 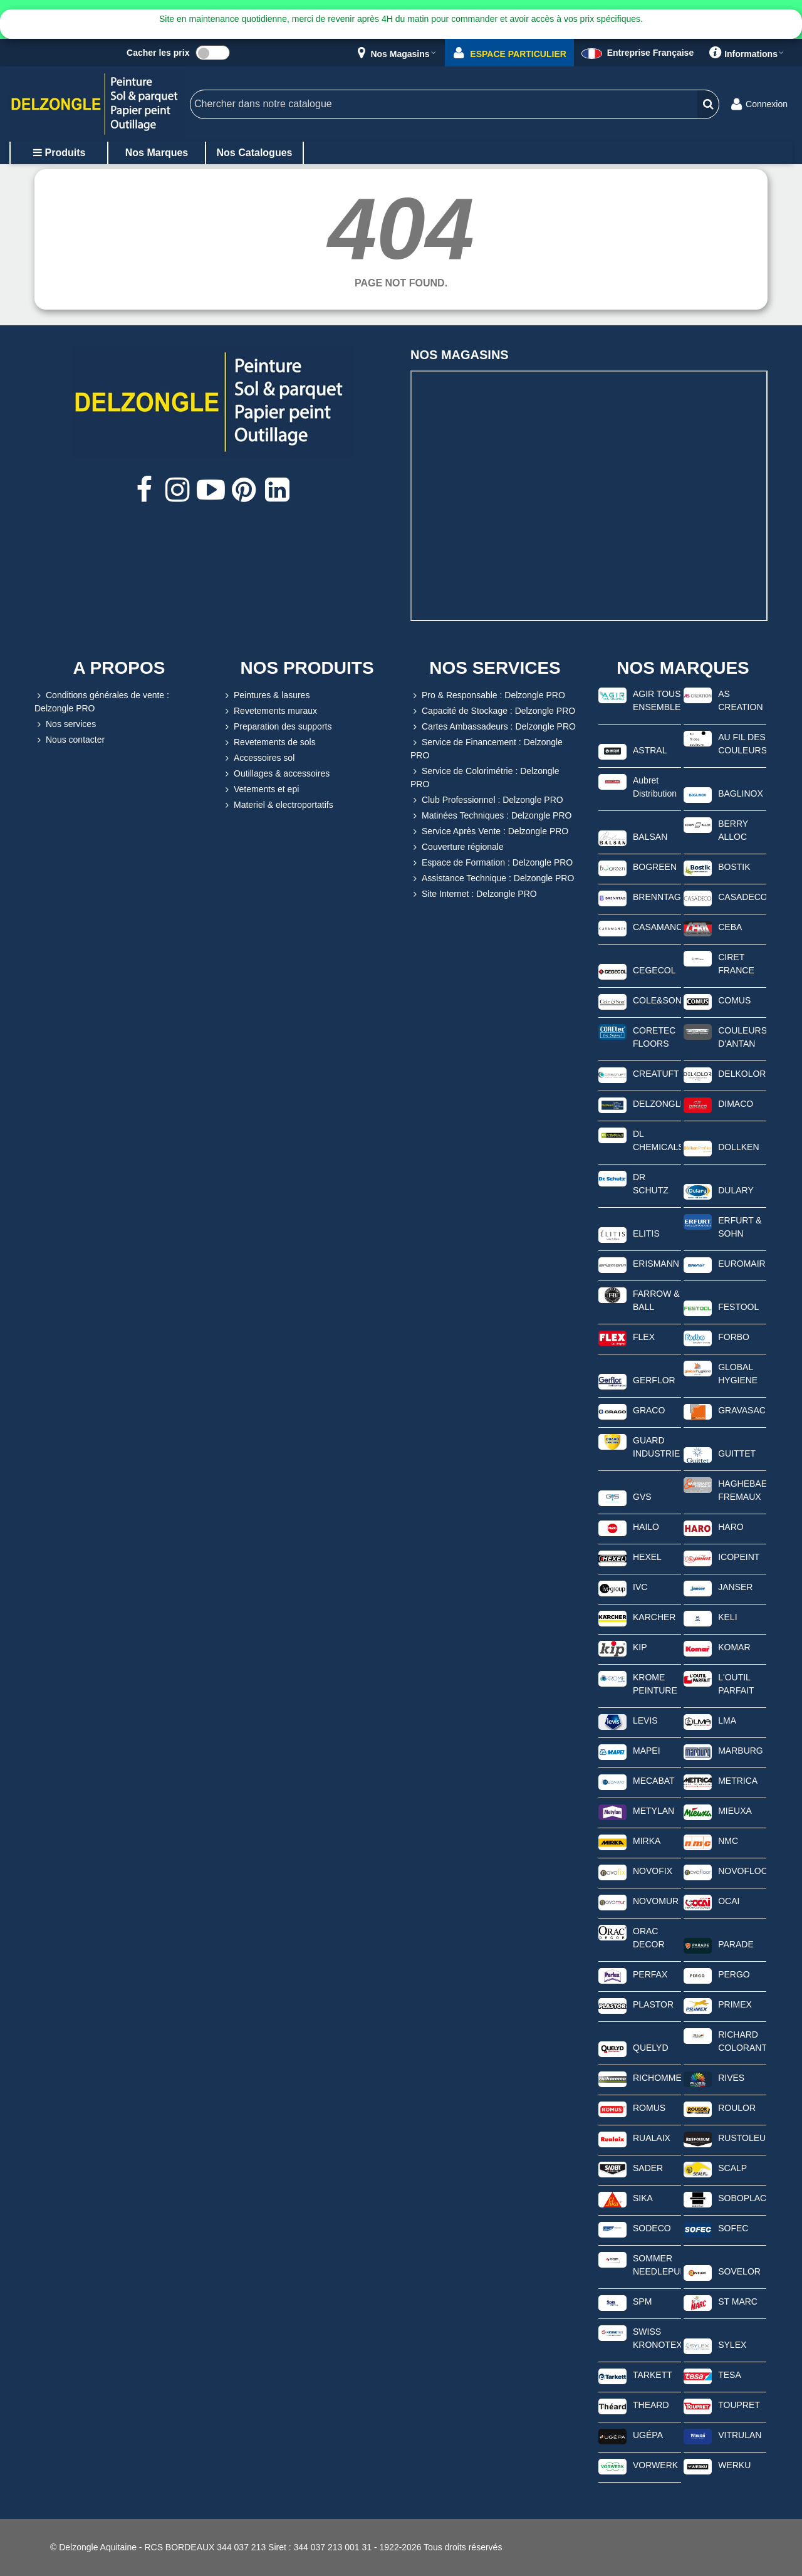 I want to click on KOMAR, so click(x=734, y=1647).